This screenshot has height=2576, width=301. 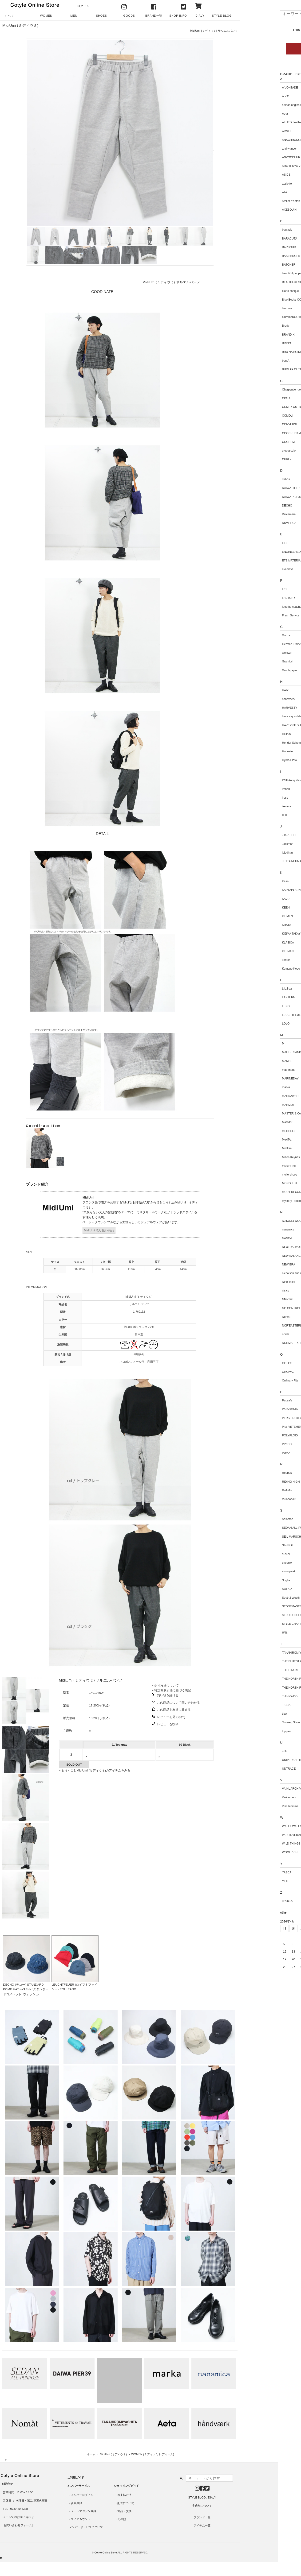 What do you see at coordinates (253, 1096) in the screenshot?
I see `MARKAWARE` at bounding box center [253, 1096].